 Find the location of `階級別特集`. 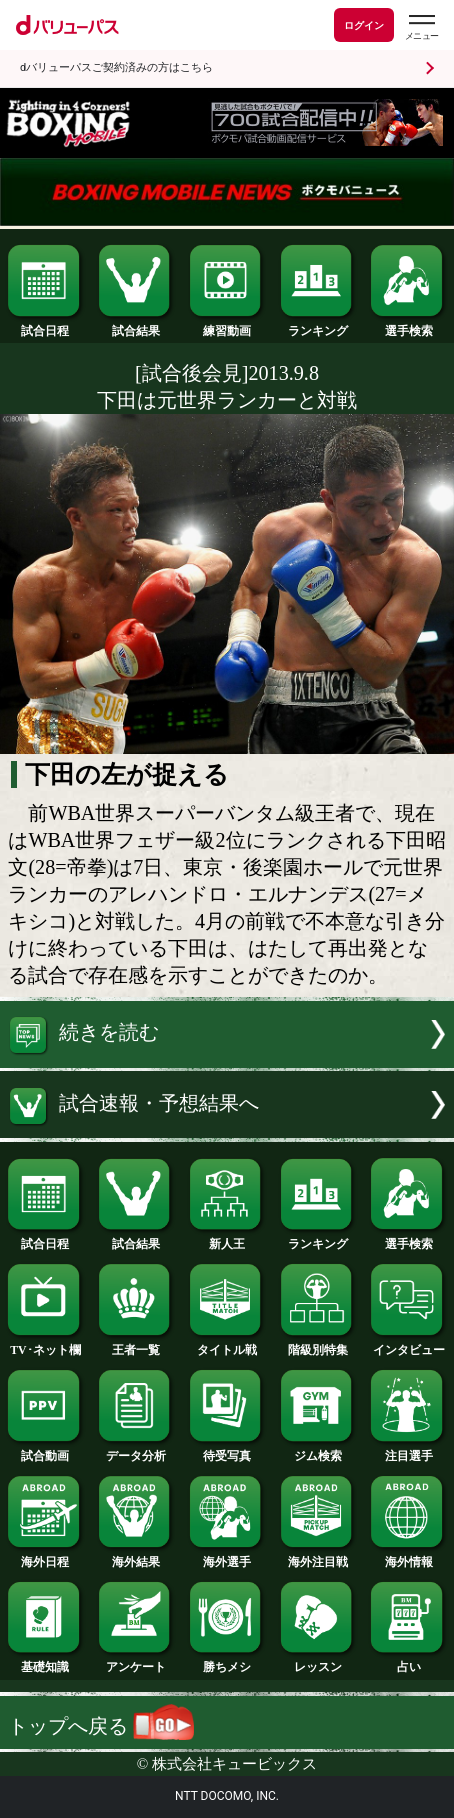

階級別特集 is located at coordinates (318, 1345).